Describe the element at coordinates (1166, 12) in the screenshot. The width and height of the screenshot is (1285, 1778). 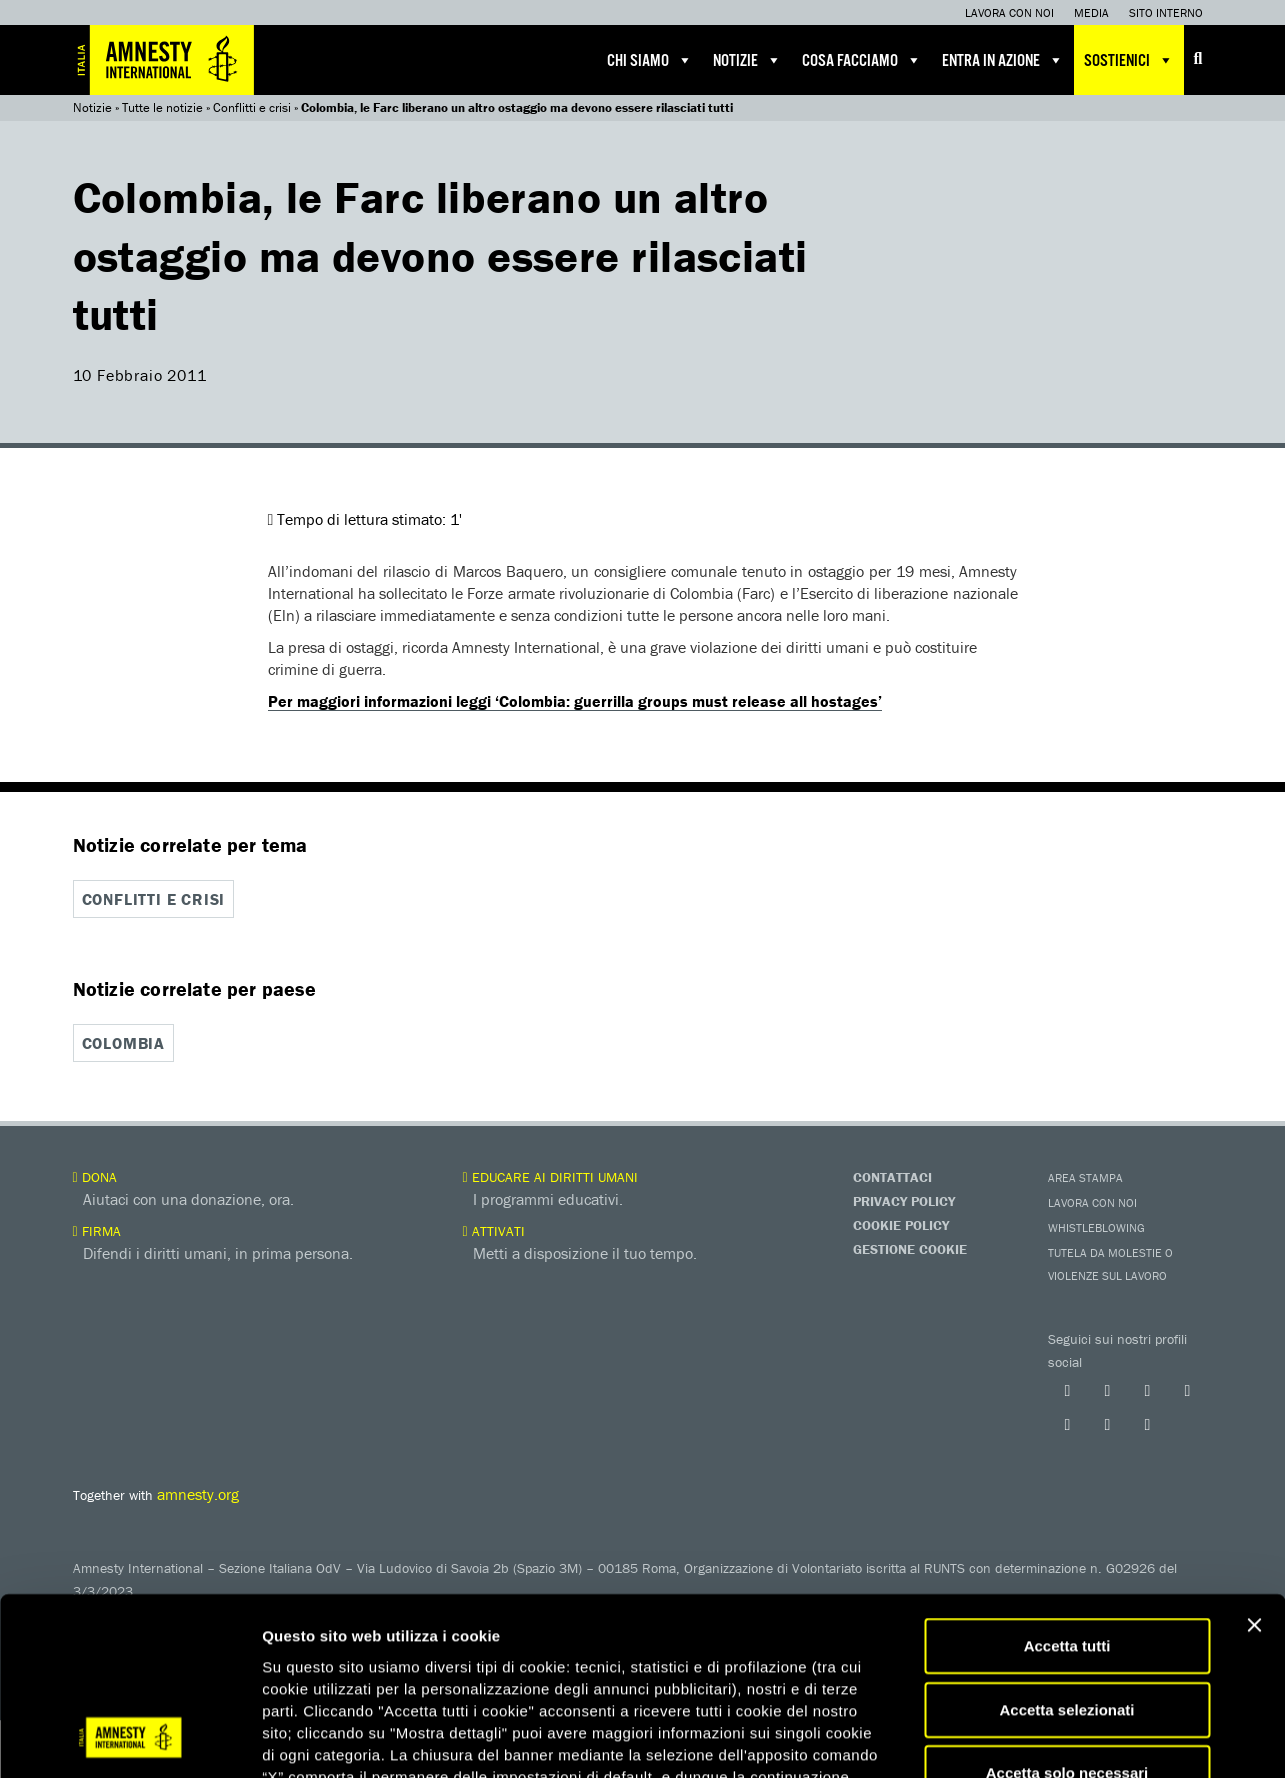
I see `Sito interno` at that location.